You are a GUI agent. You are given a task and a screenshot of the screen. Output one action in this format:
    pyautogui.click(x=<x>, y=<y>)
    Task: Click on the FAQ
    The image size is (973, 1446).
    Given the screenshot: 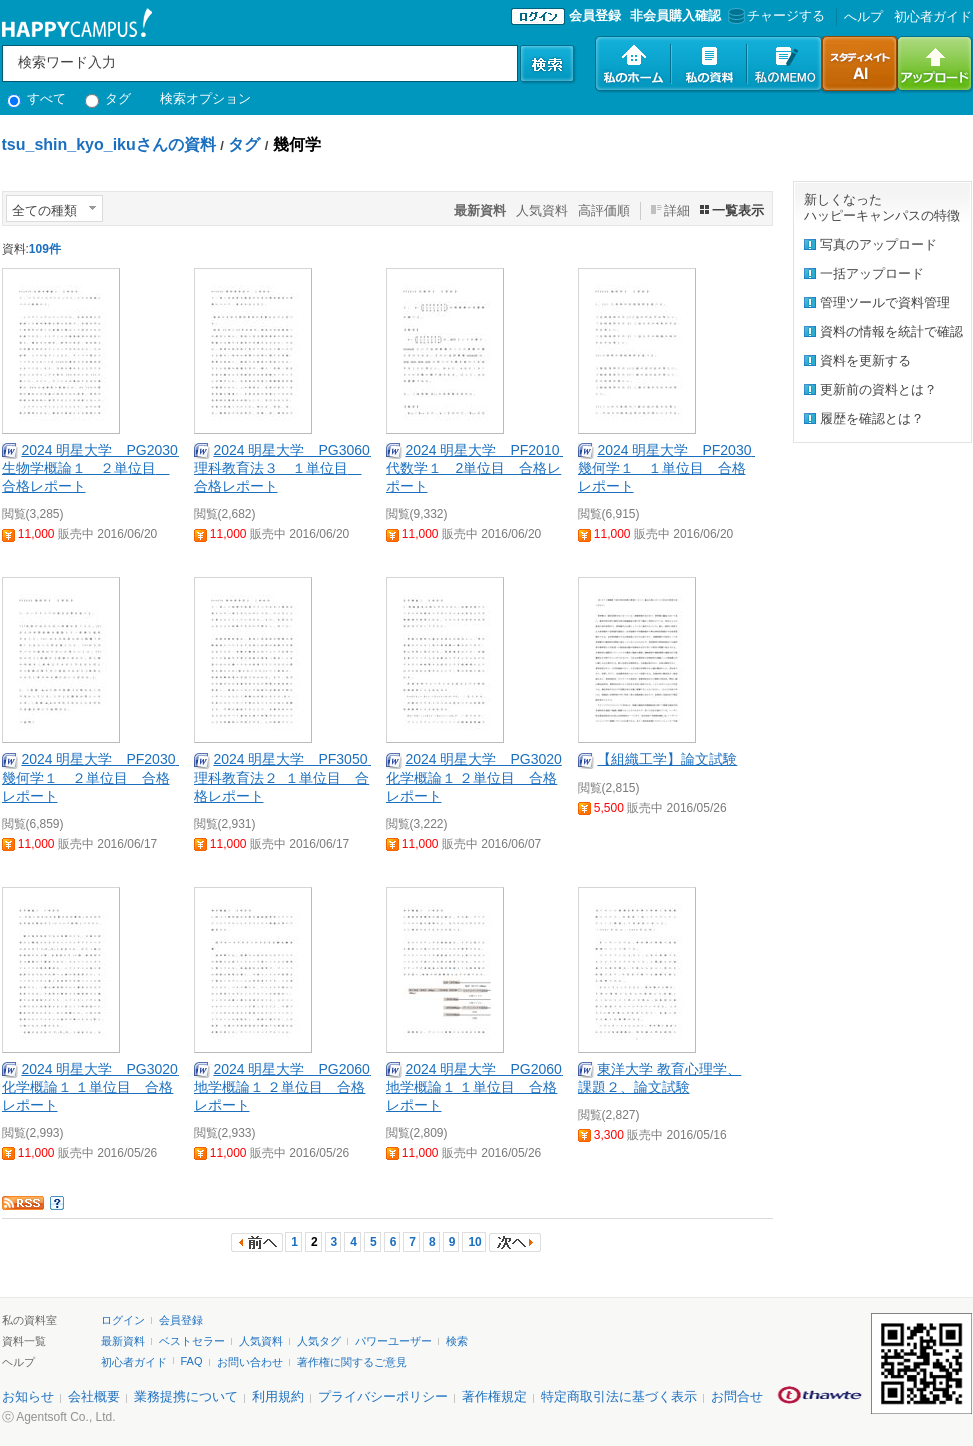 What is the action you would take?
    pyautogui.click(x=192, y=1361)
    